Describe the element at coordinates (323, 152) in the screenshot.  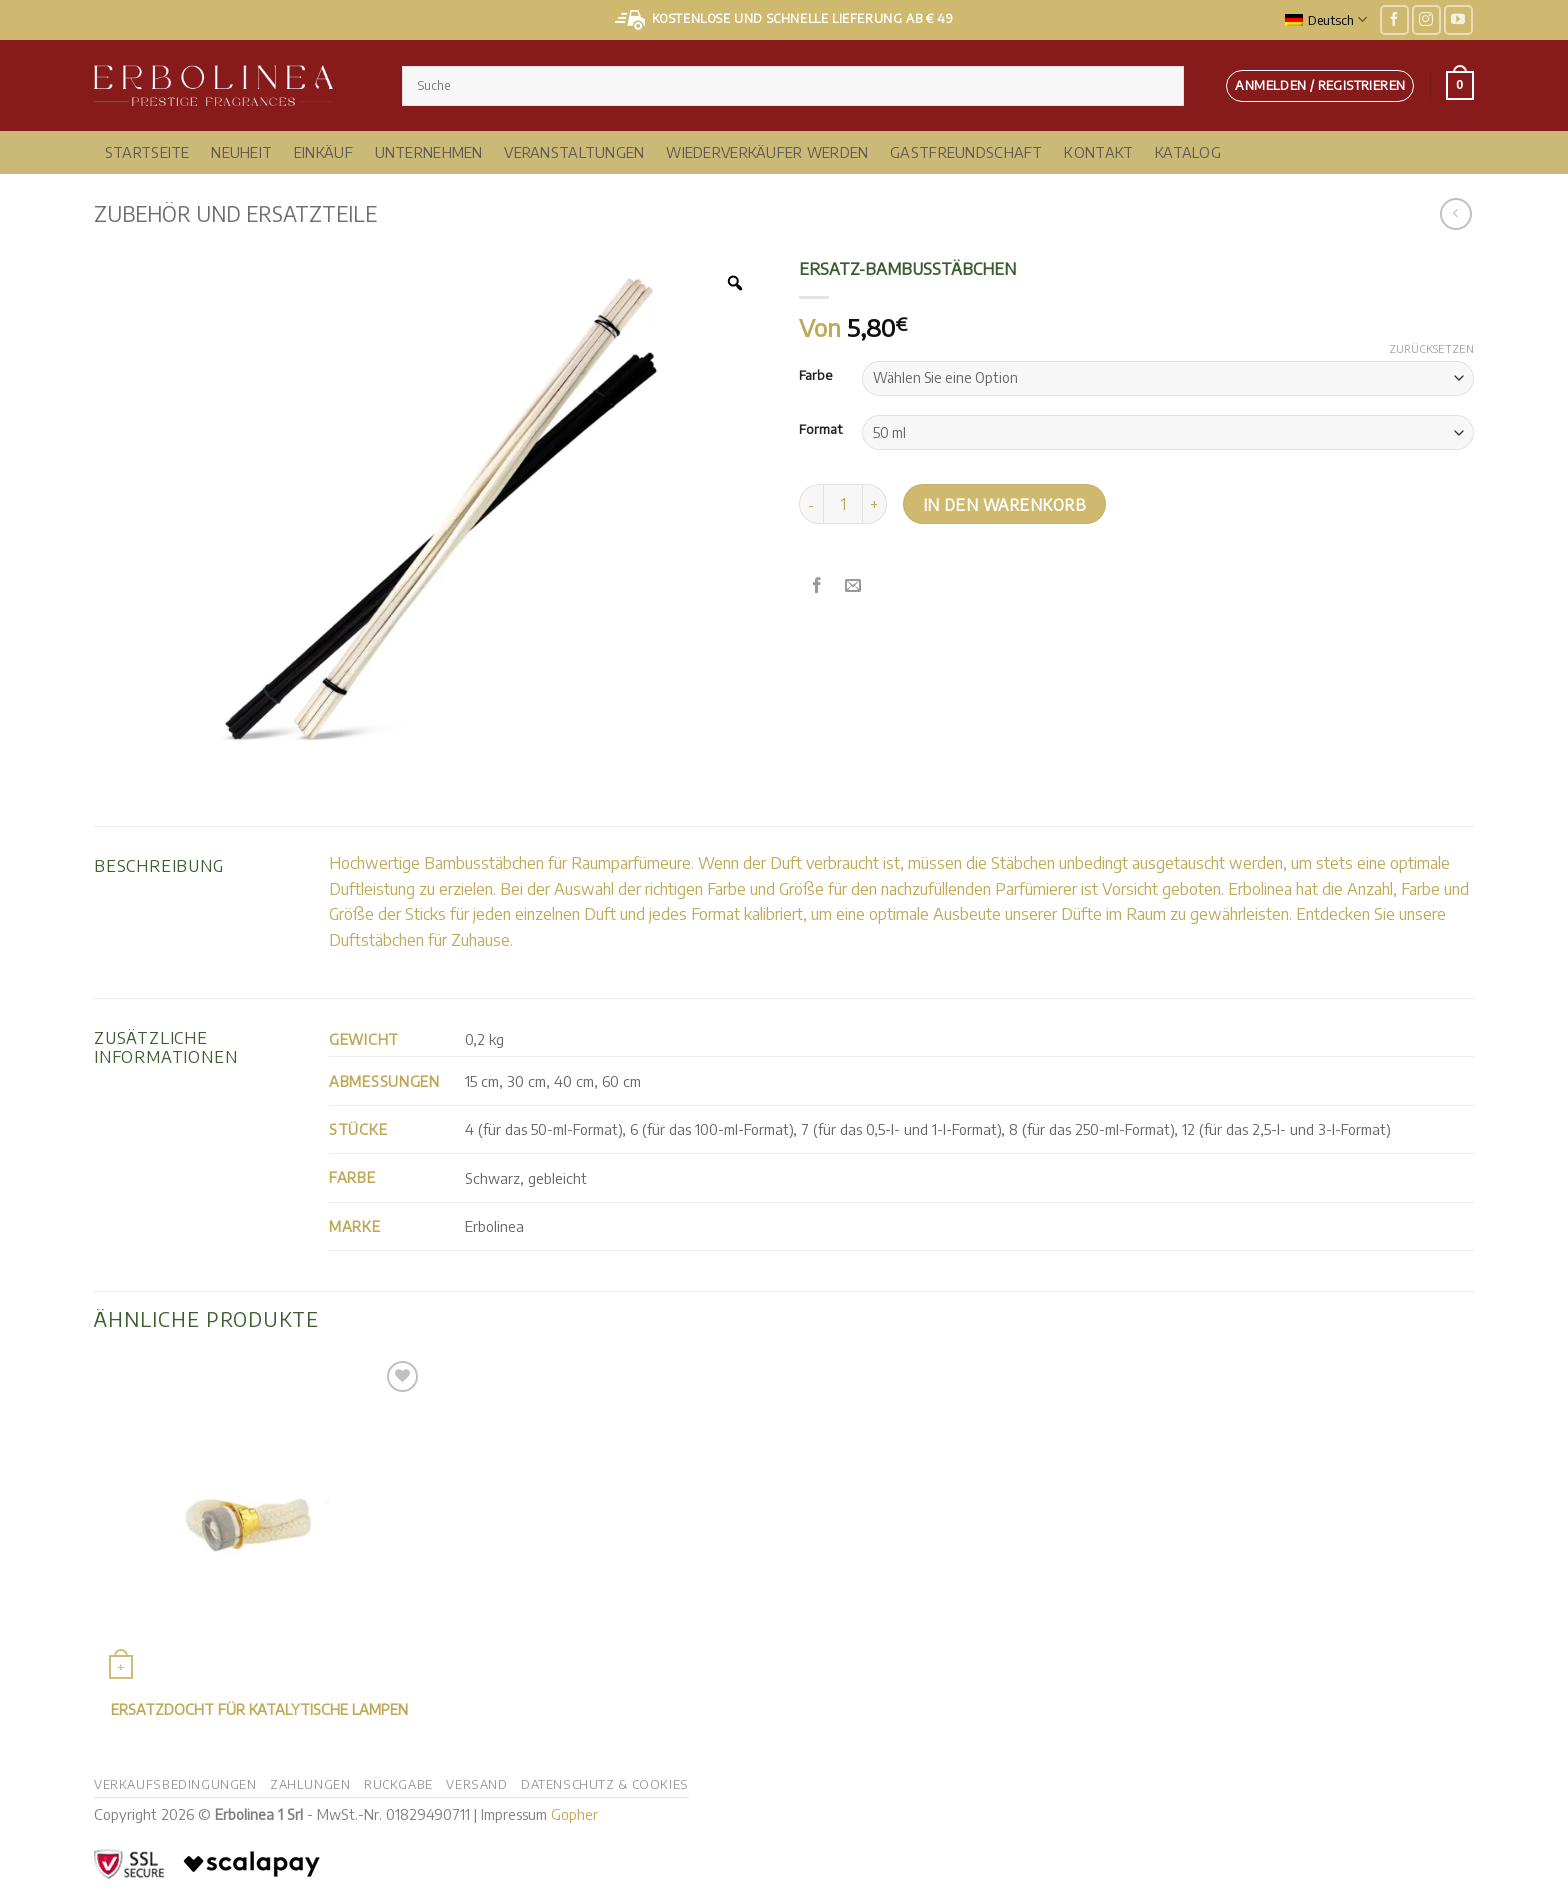
I see `Einkäuf` at that location.